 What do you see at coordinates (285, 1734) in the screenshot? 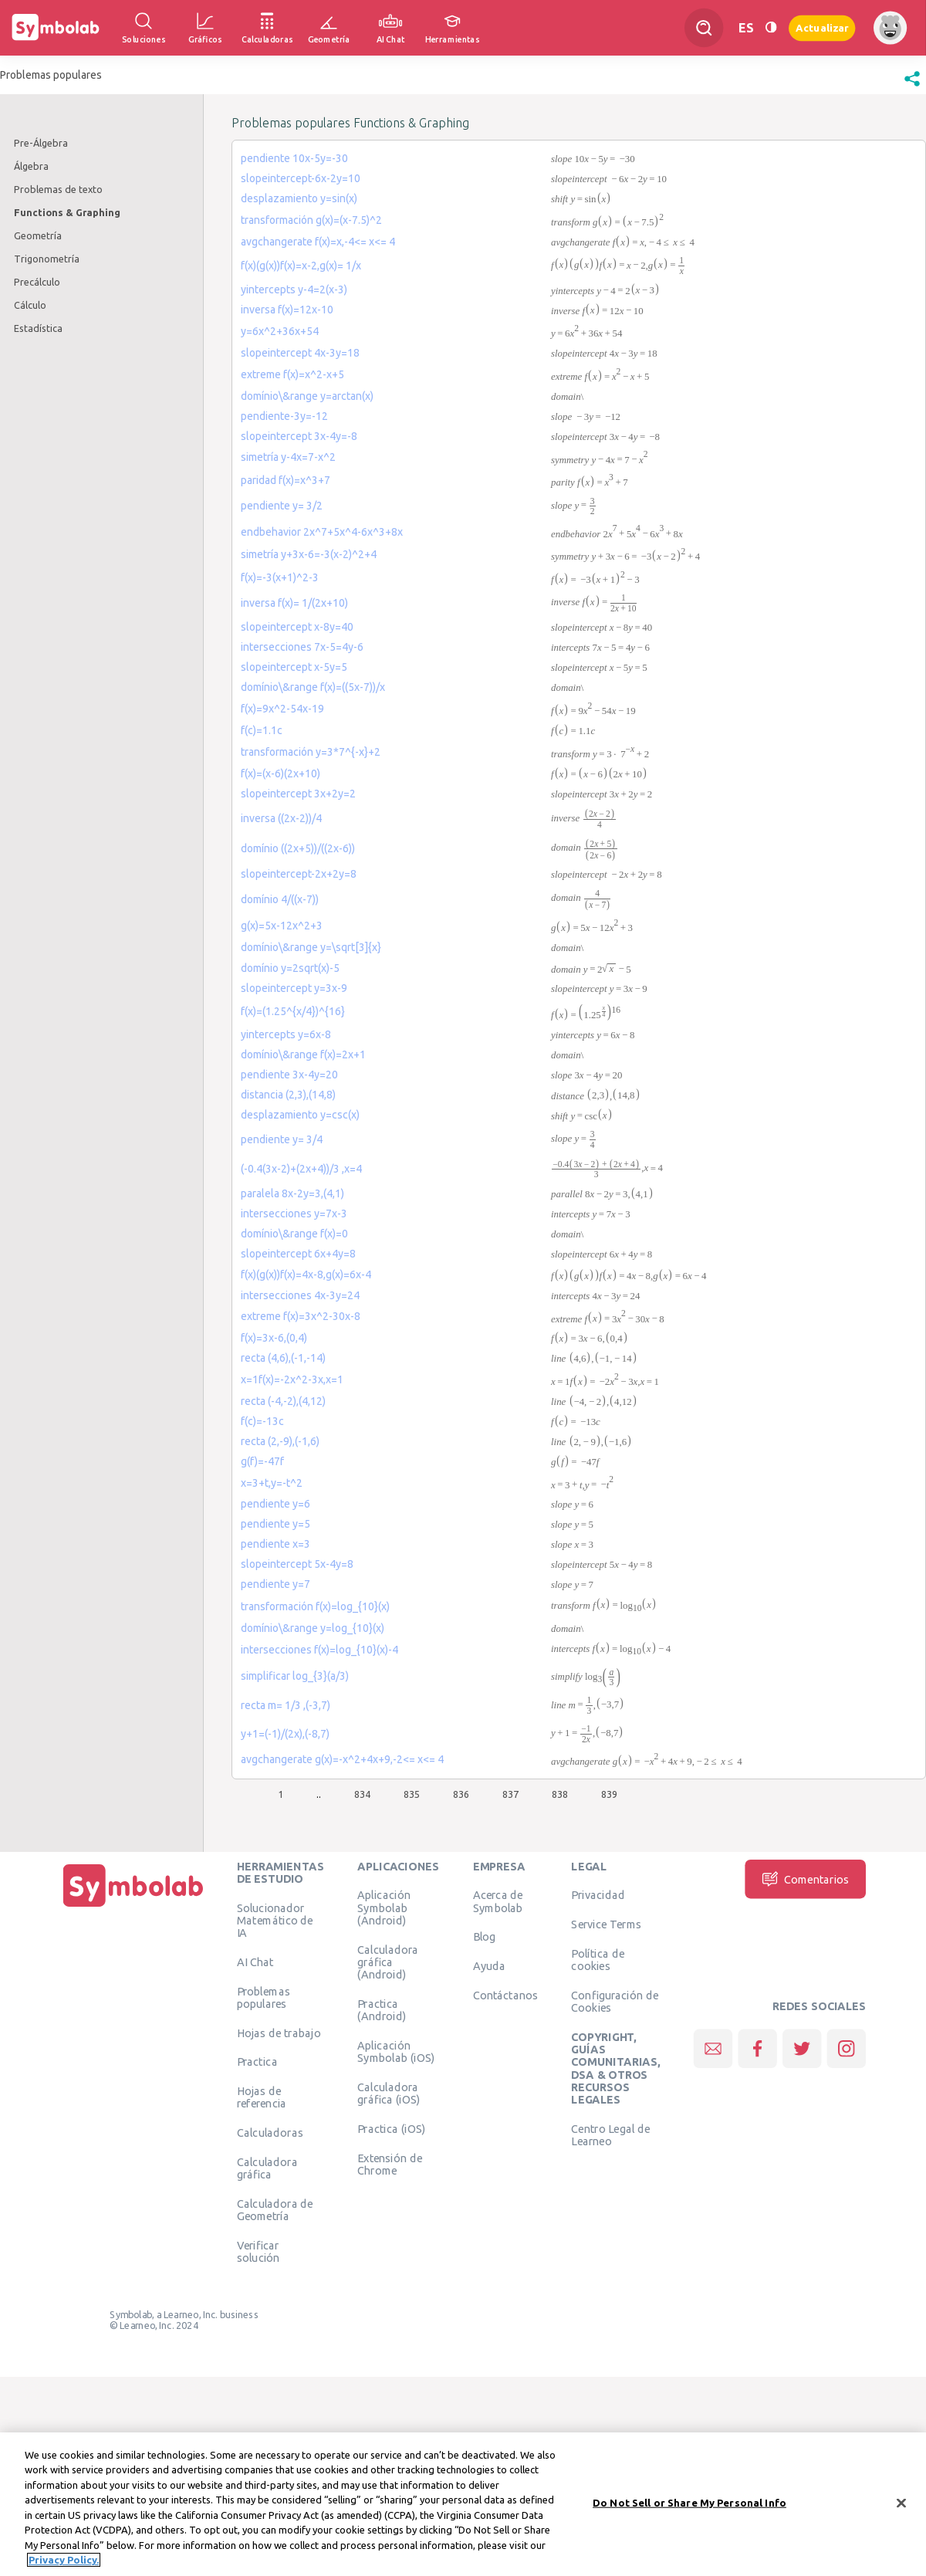
I see `y+1=(-1)/(2x),(-8,7)` at bounding box center [285, 1734].